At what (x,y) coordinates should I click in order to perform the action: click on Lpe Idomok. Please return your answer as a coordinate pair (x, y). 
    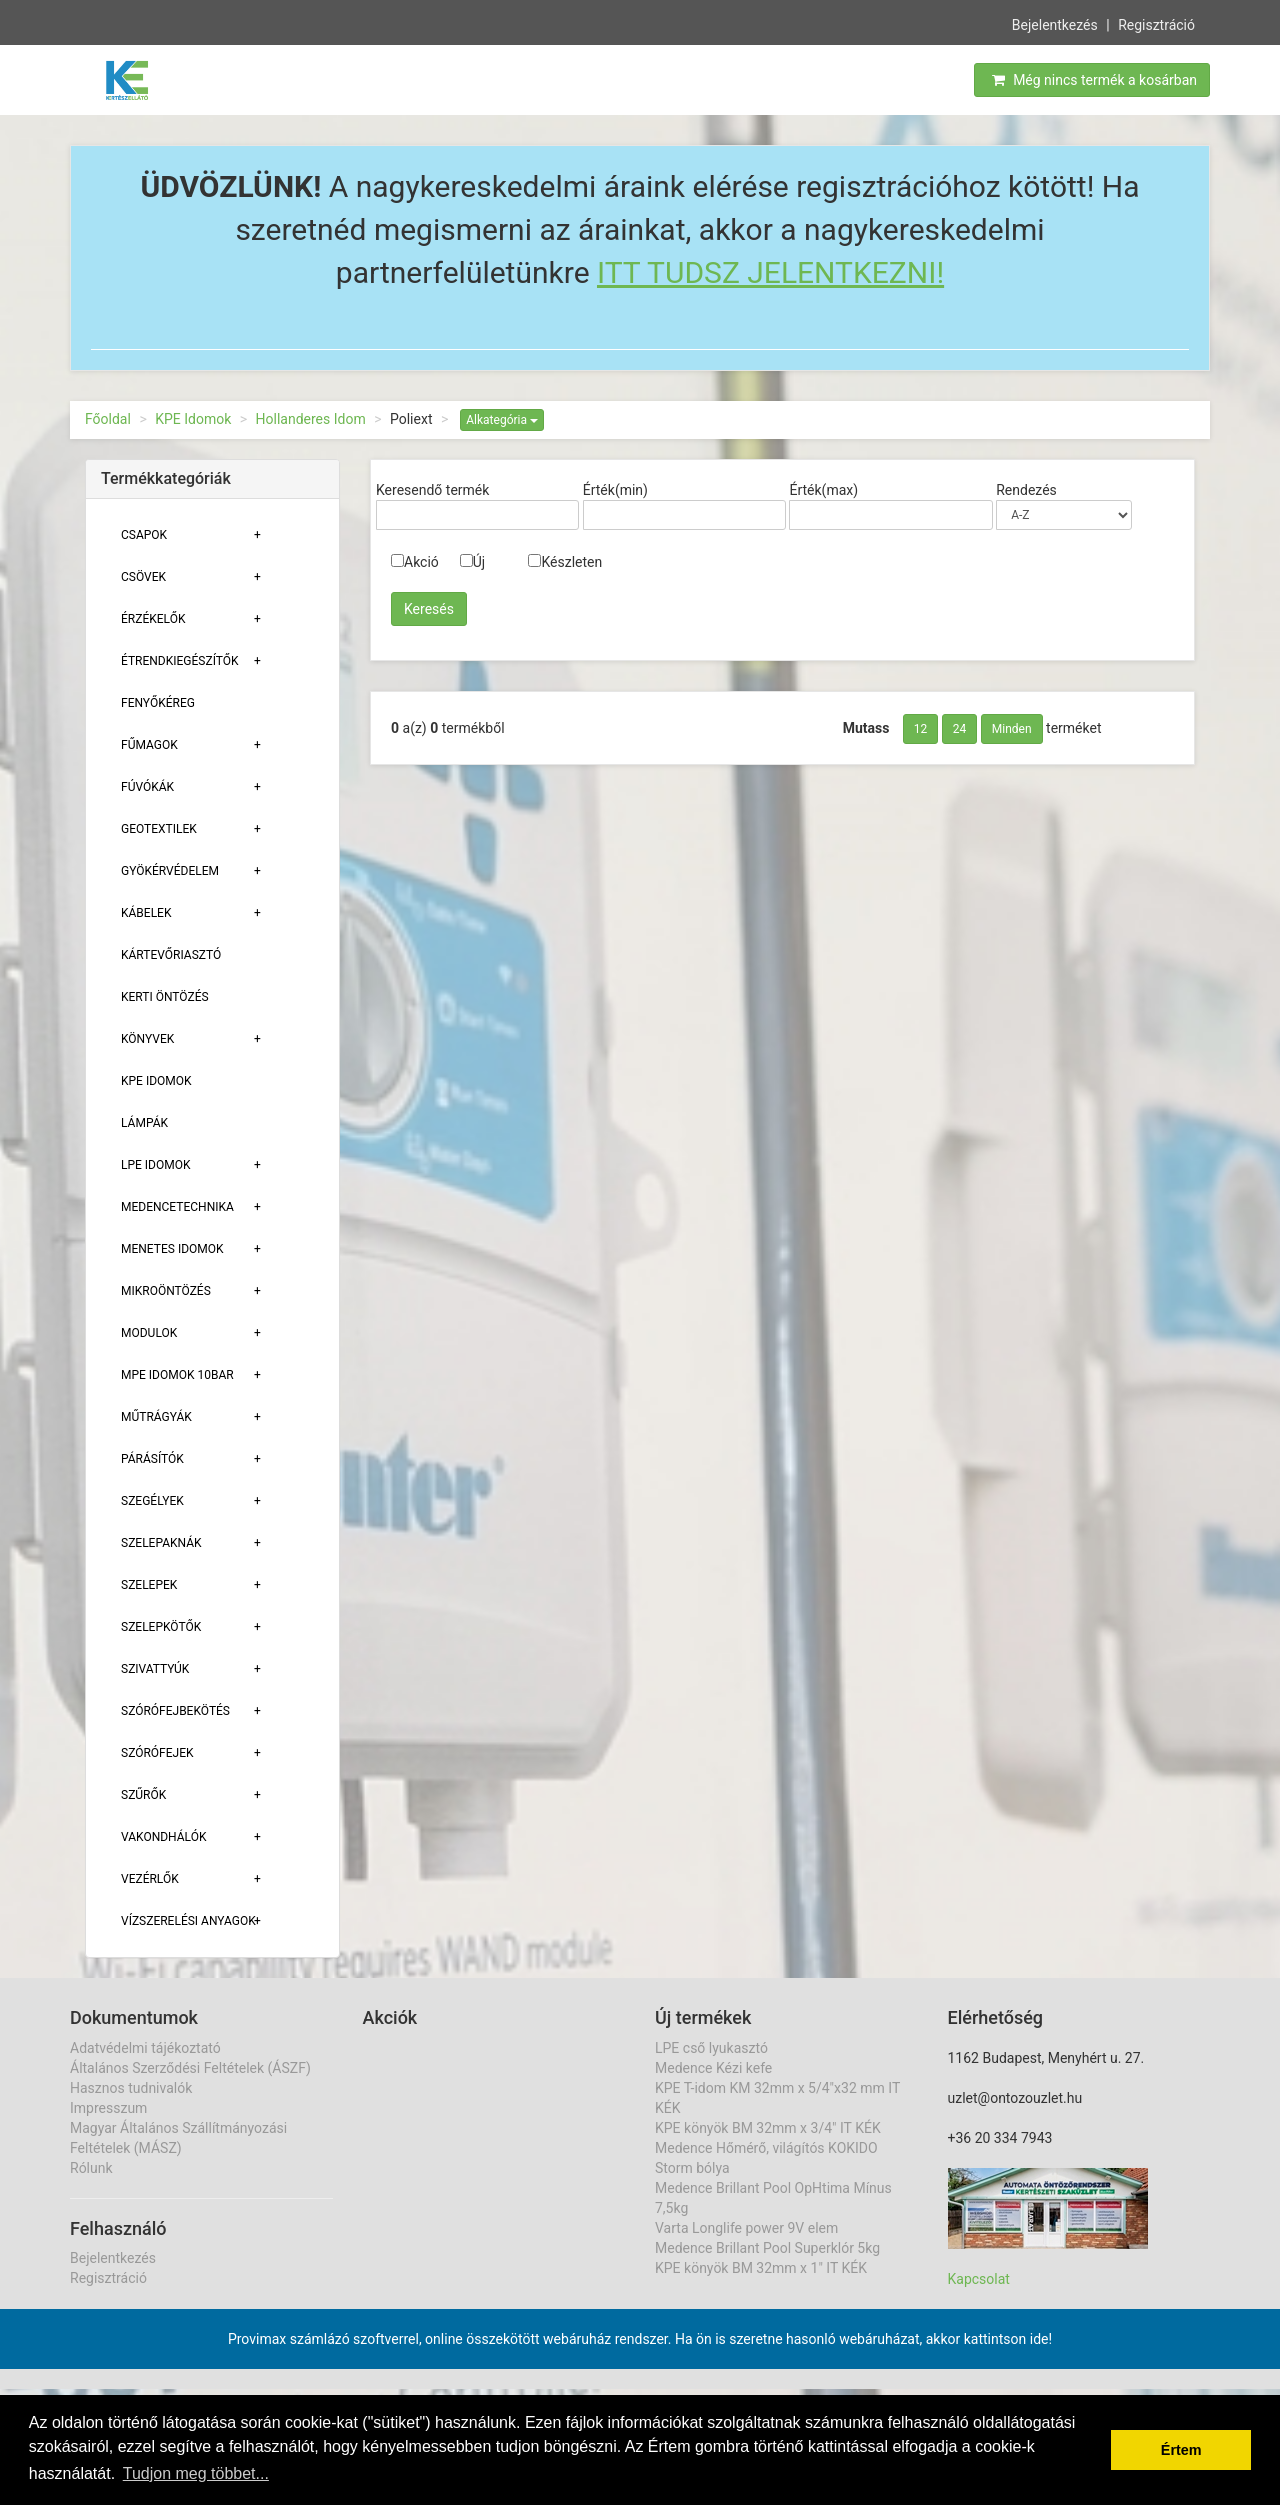
    Looking at the image, I should click on (156, 1165).